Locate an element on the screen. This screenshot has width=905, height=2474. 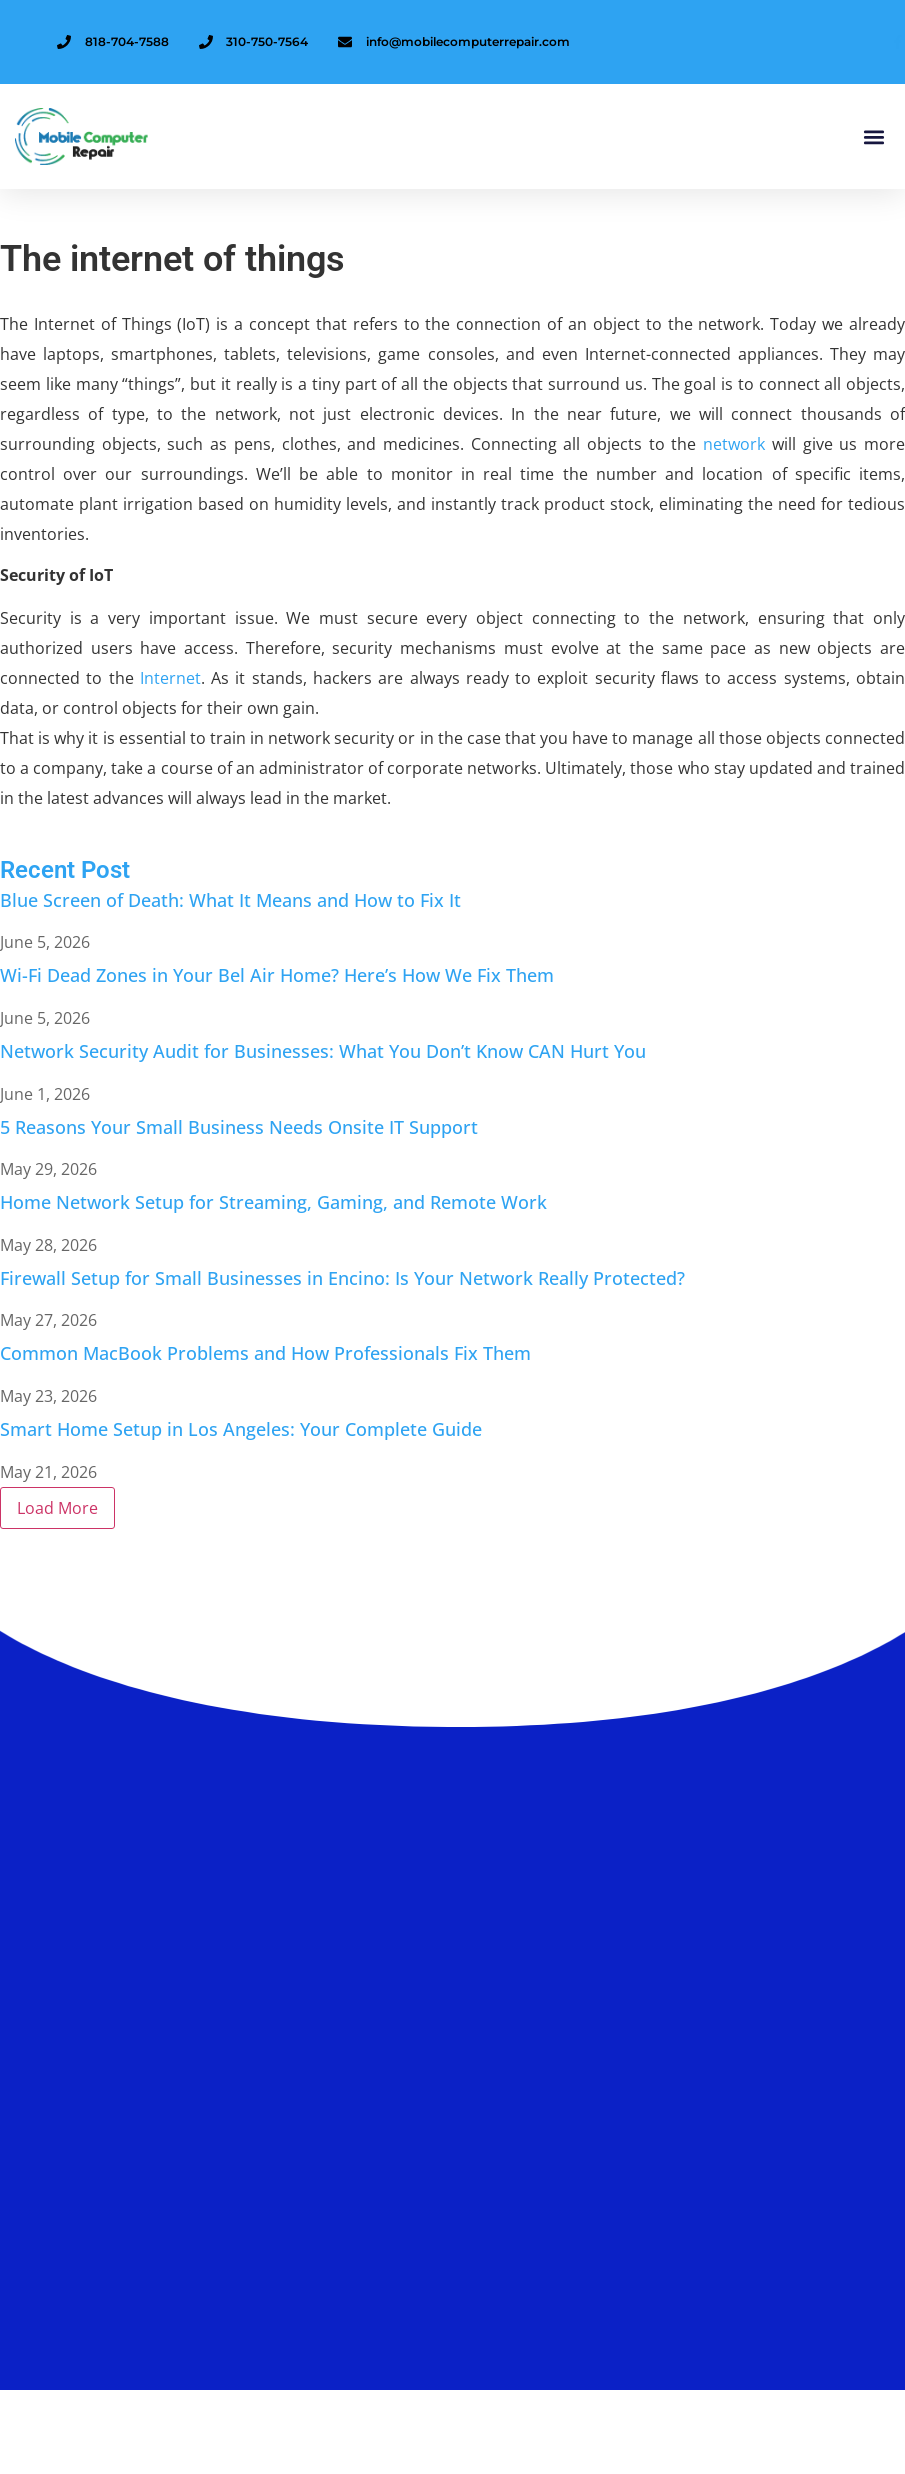
network is located at coordinates (734, 444).